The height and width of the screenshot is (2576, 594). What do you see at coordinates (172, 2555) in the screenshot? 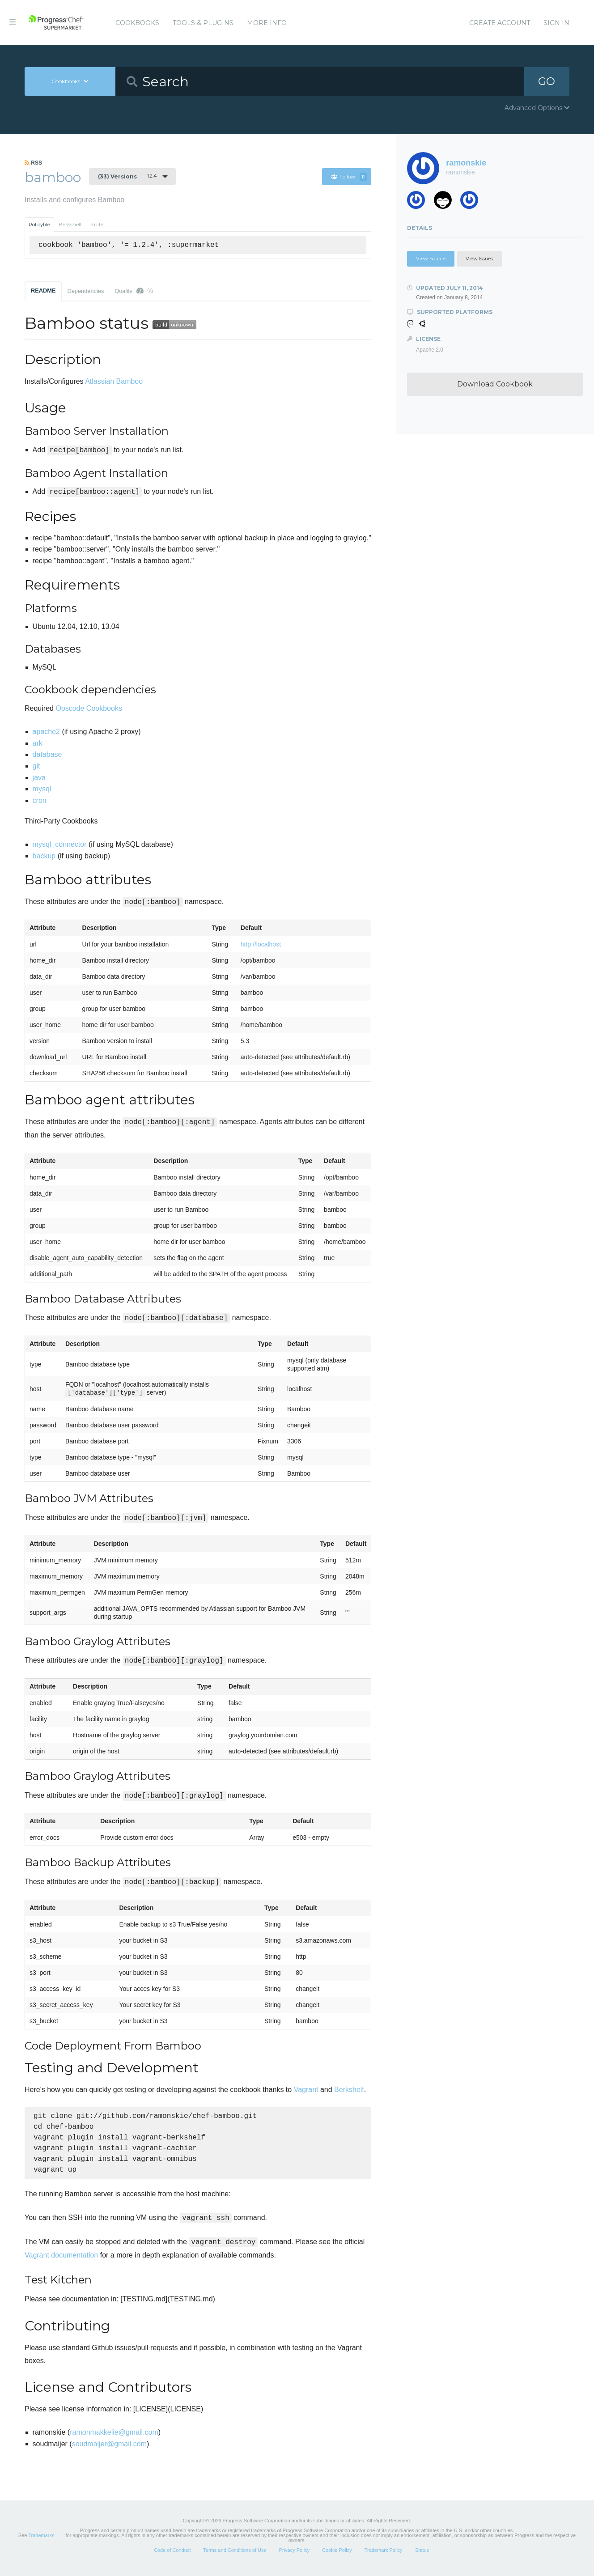
I see `Code of Conduct` at bounding box center [172, 2555].